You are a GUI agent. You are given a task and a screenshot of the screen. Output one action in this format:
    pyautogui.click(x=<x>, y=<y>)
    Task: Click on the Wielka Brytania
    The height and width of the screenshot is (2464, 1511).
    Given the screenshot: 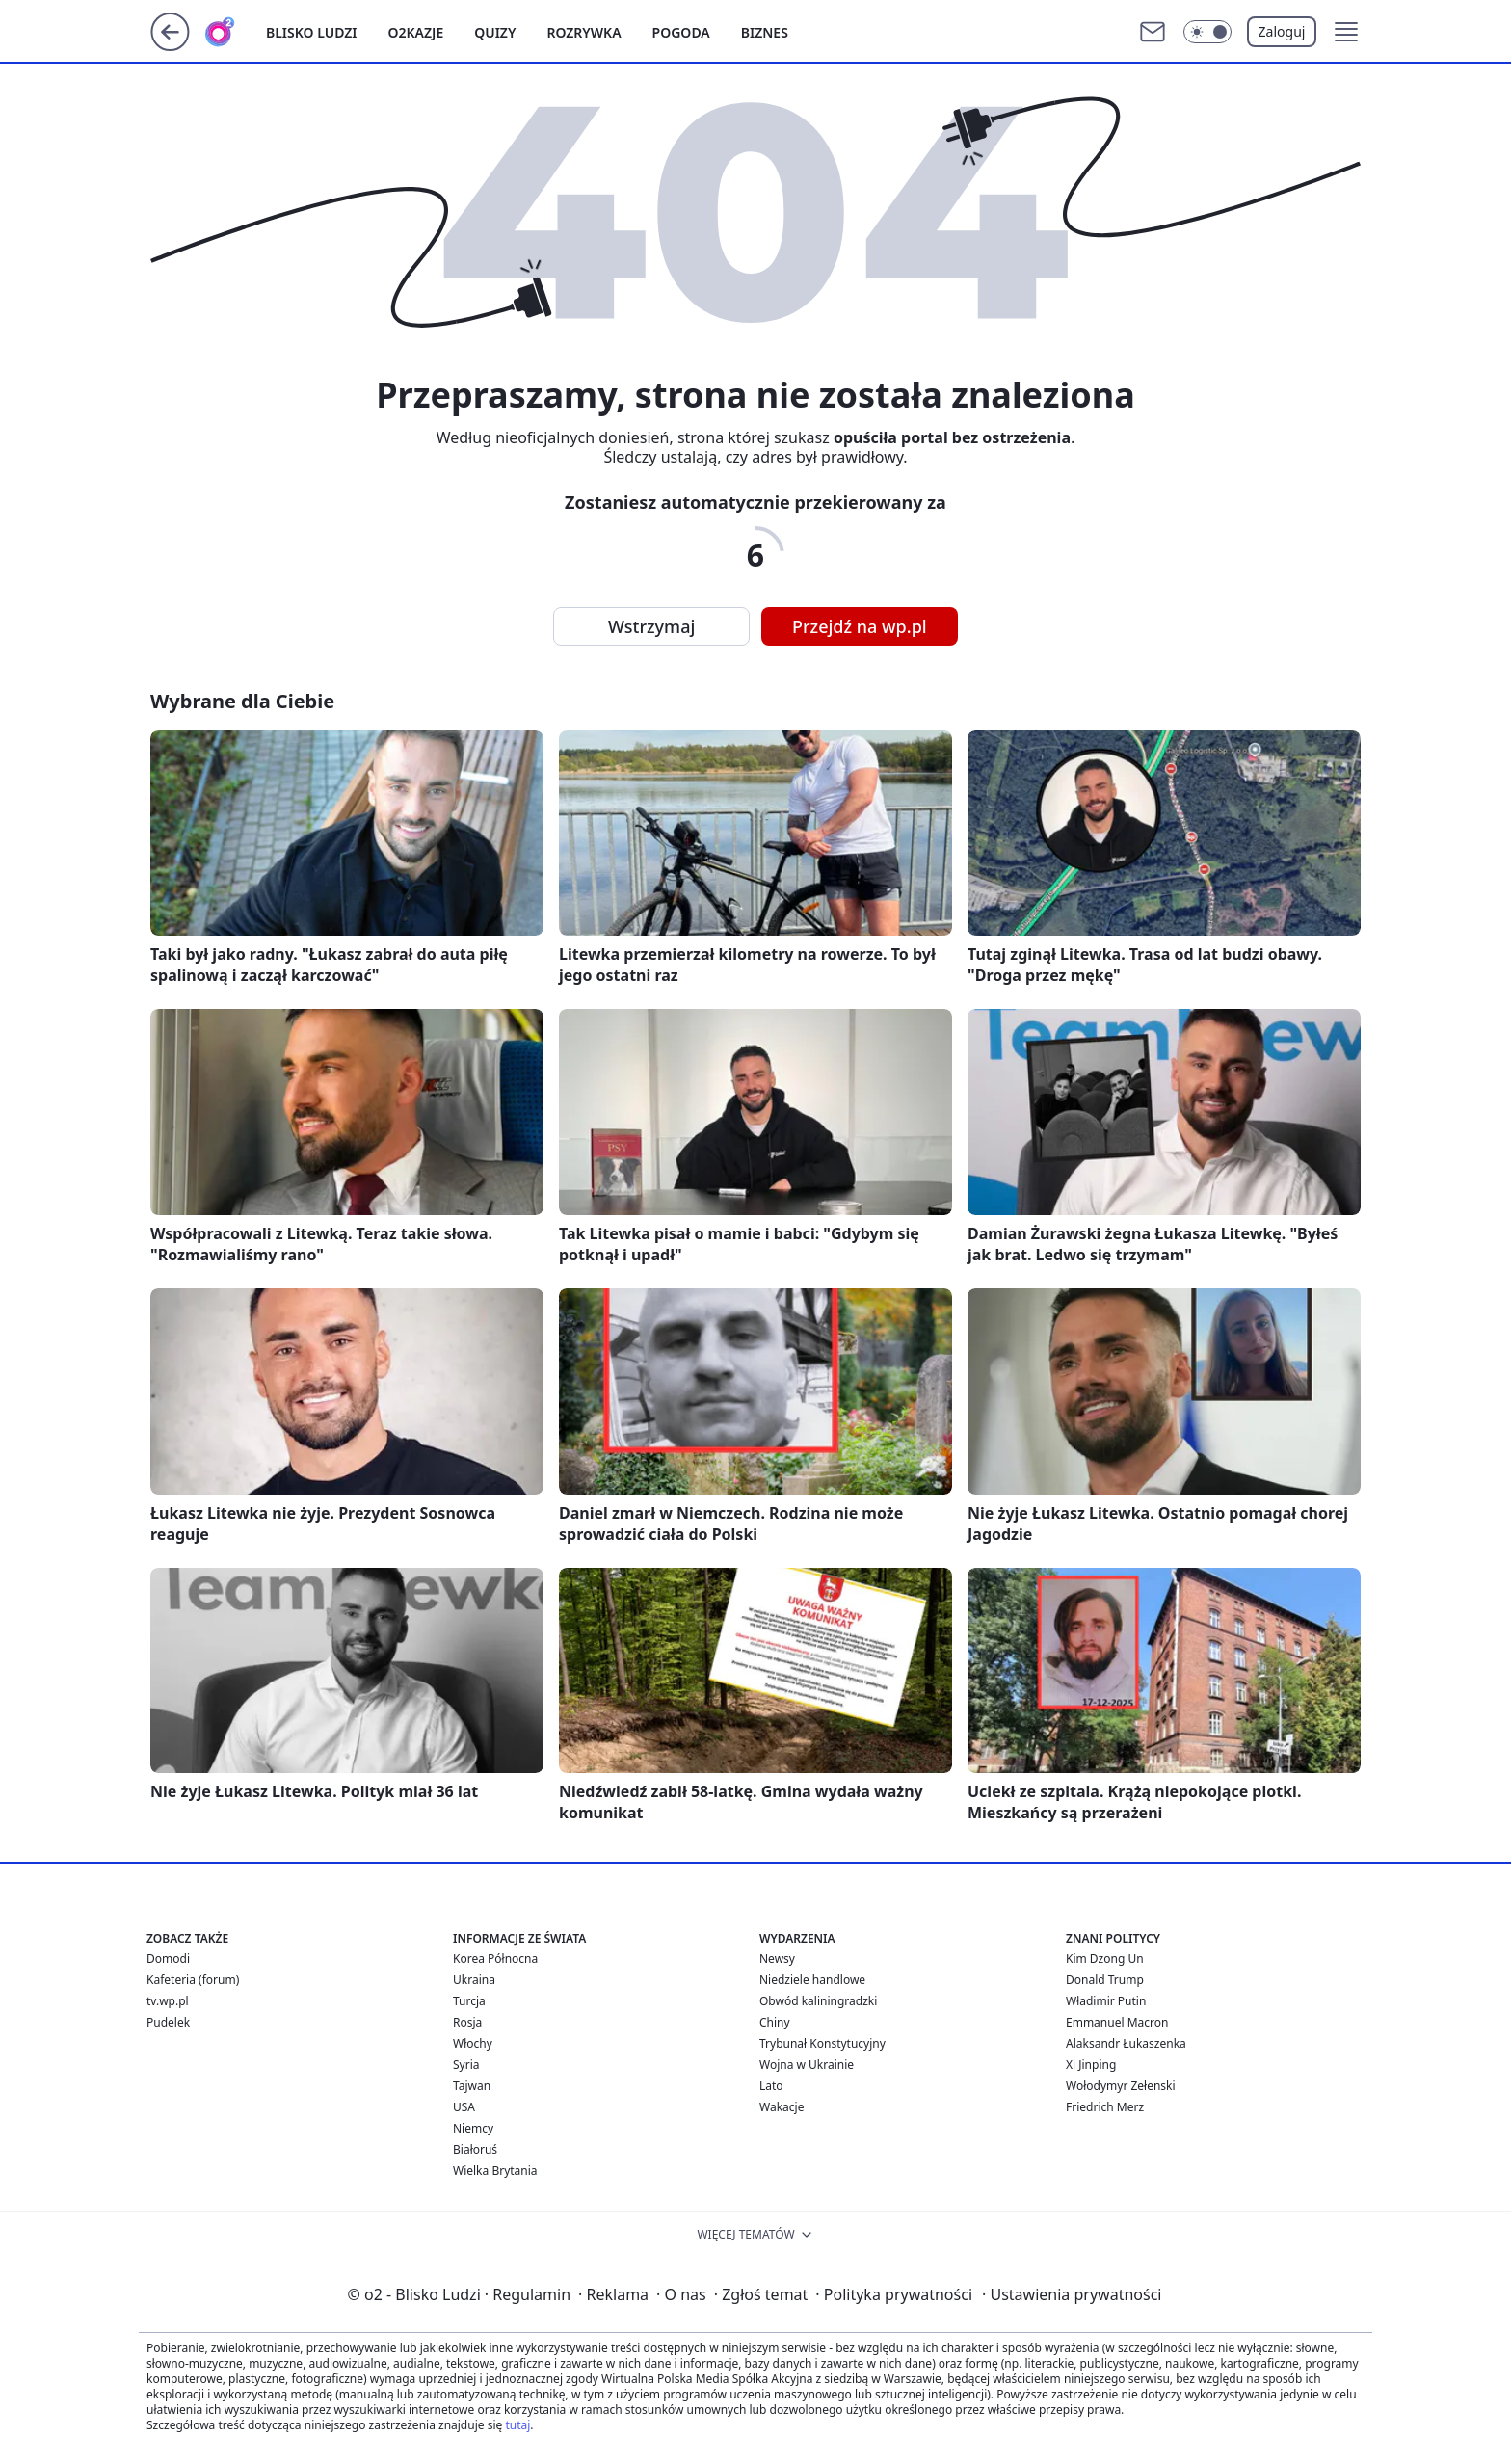 What is the action you would take?
    pyautogui.click(x=495, y=2170)
    